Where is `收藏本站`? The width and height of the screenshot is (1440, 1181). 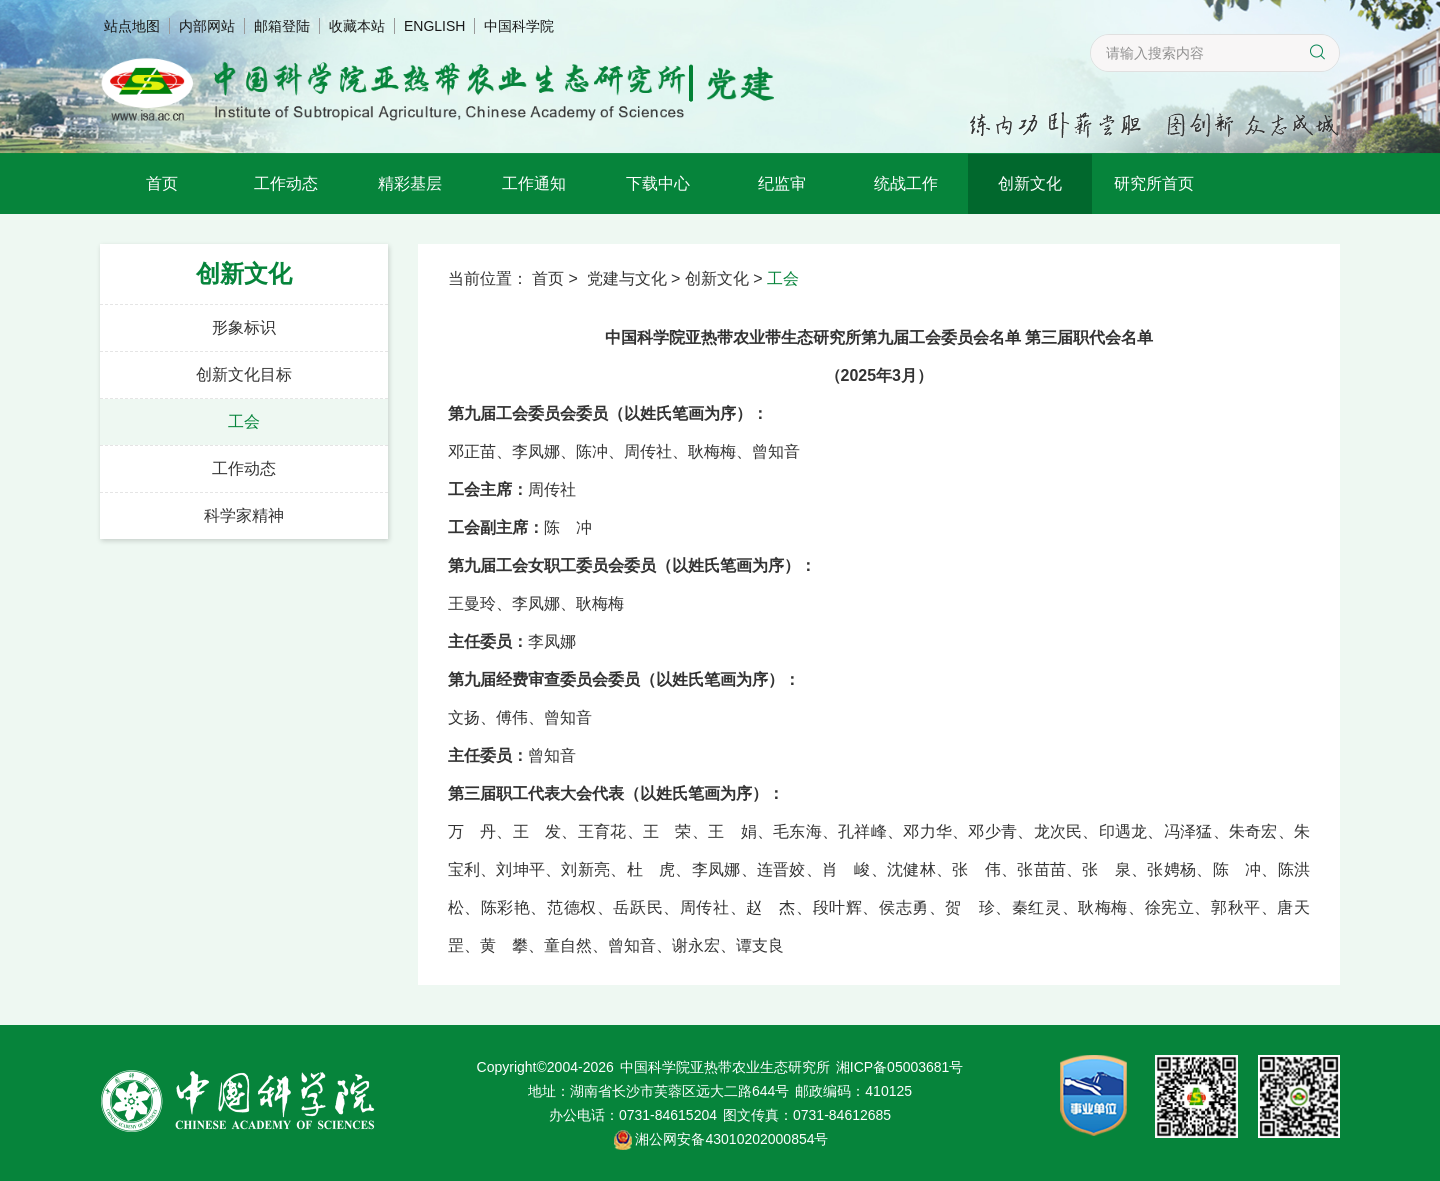 收藏本站 is located at coordinates (357, 26).